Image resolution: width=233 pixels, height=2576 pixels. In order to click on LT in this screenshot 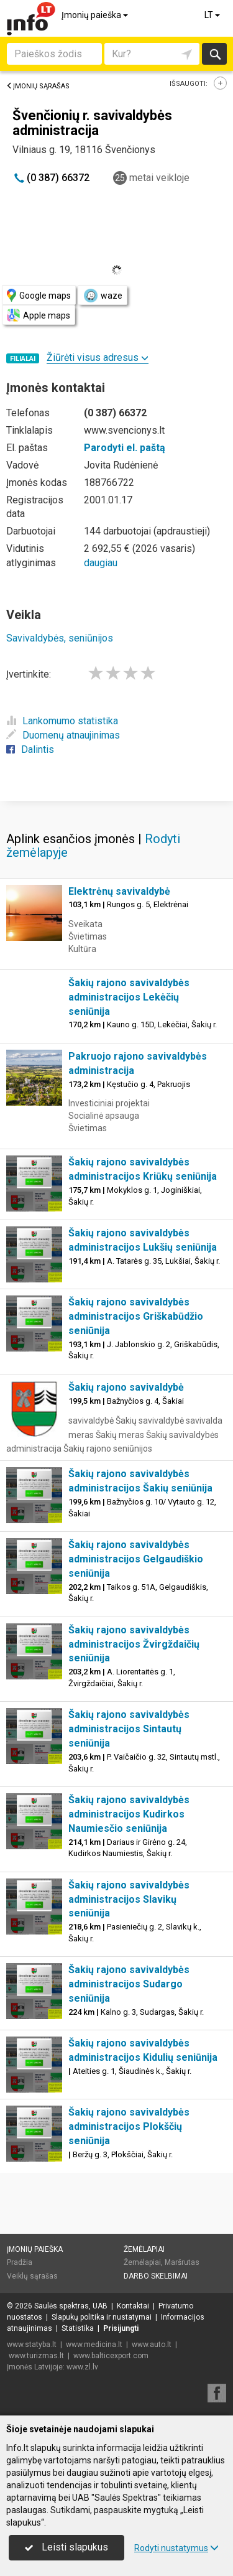, I will do `click(213, 15)`.